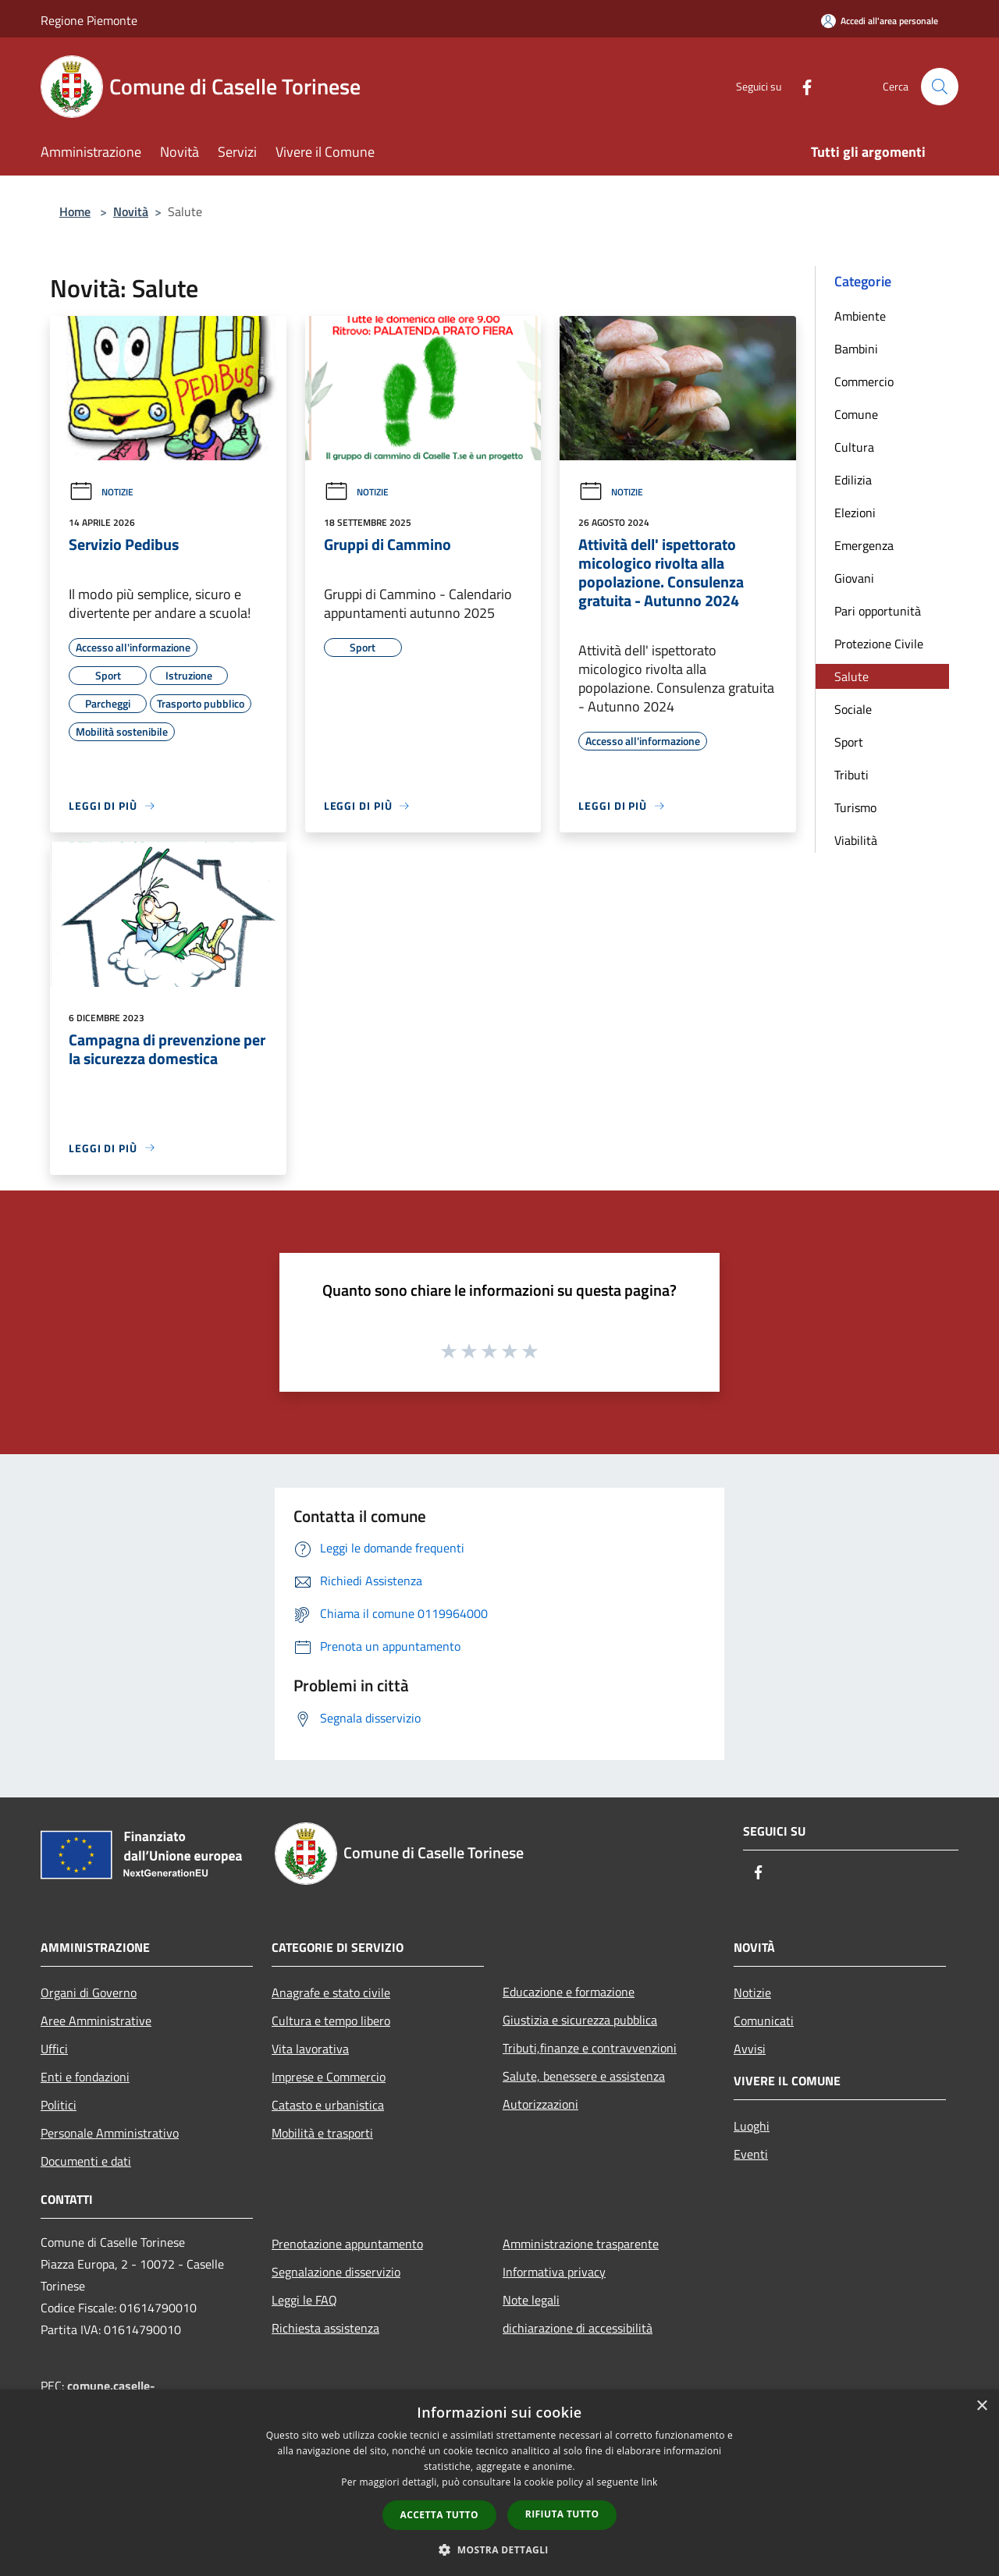 This screenshot has width=999, height=2576. What do you see at coordinates (322, 2133) in the screenshot?
I see `Mobilità e trasporti` at bounding box center [322, 2133].